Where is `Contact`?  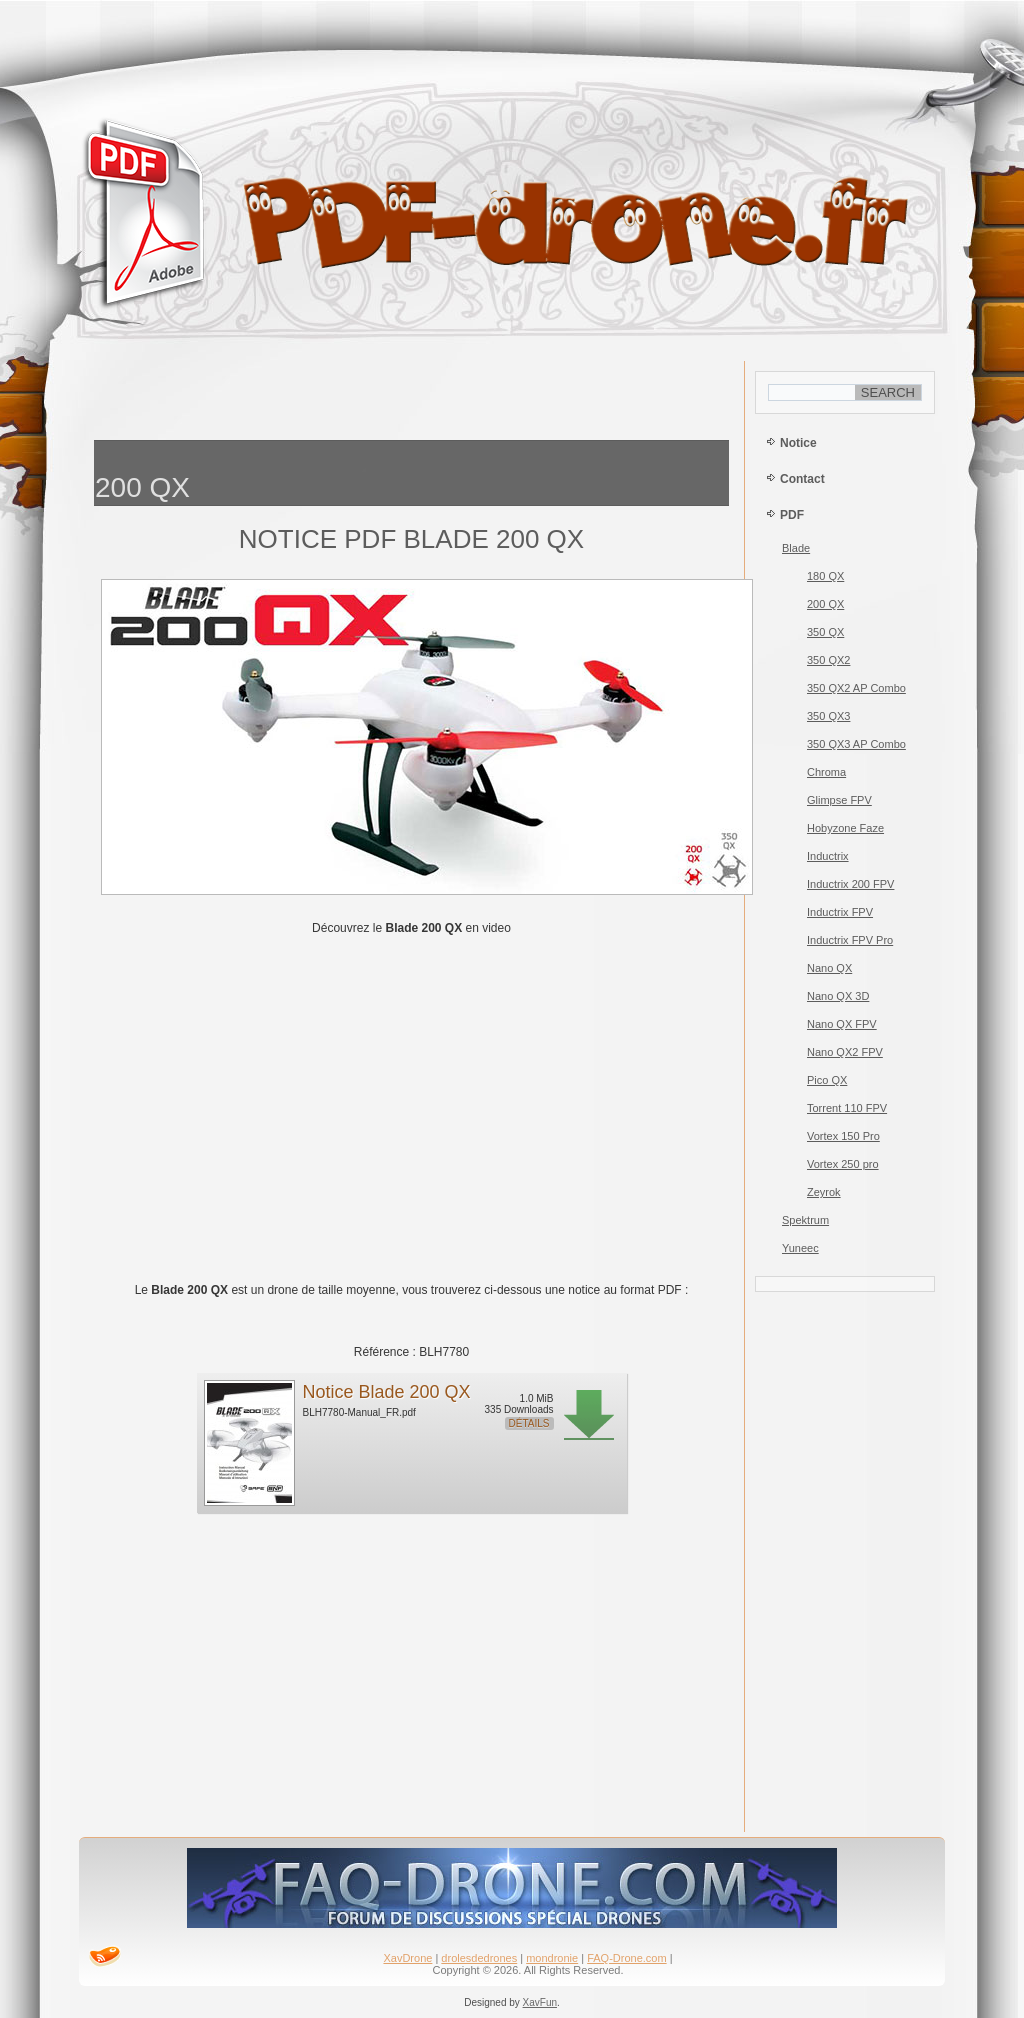
Contact is located at coordinates (802, 479).